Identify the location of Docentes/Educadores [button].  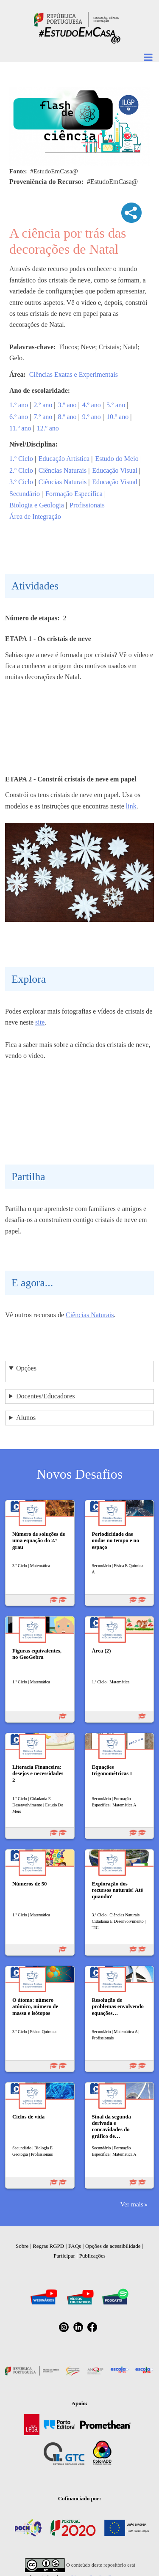
(45, 1396).